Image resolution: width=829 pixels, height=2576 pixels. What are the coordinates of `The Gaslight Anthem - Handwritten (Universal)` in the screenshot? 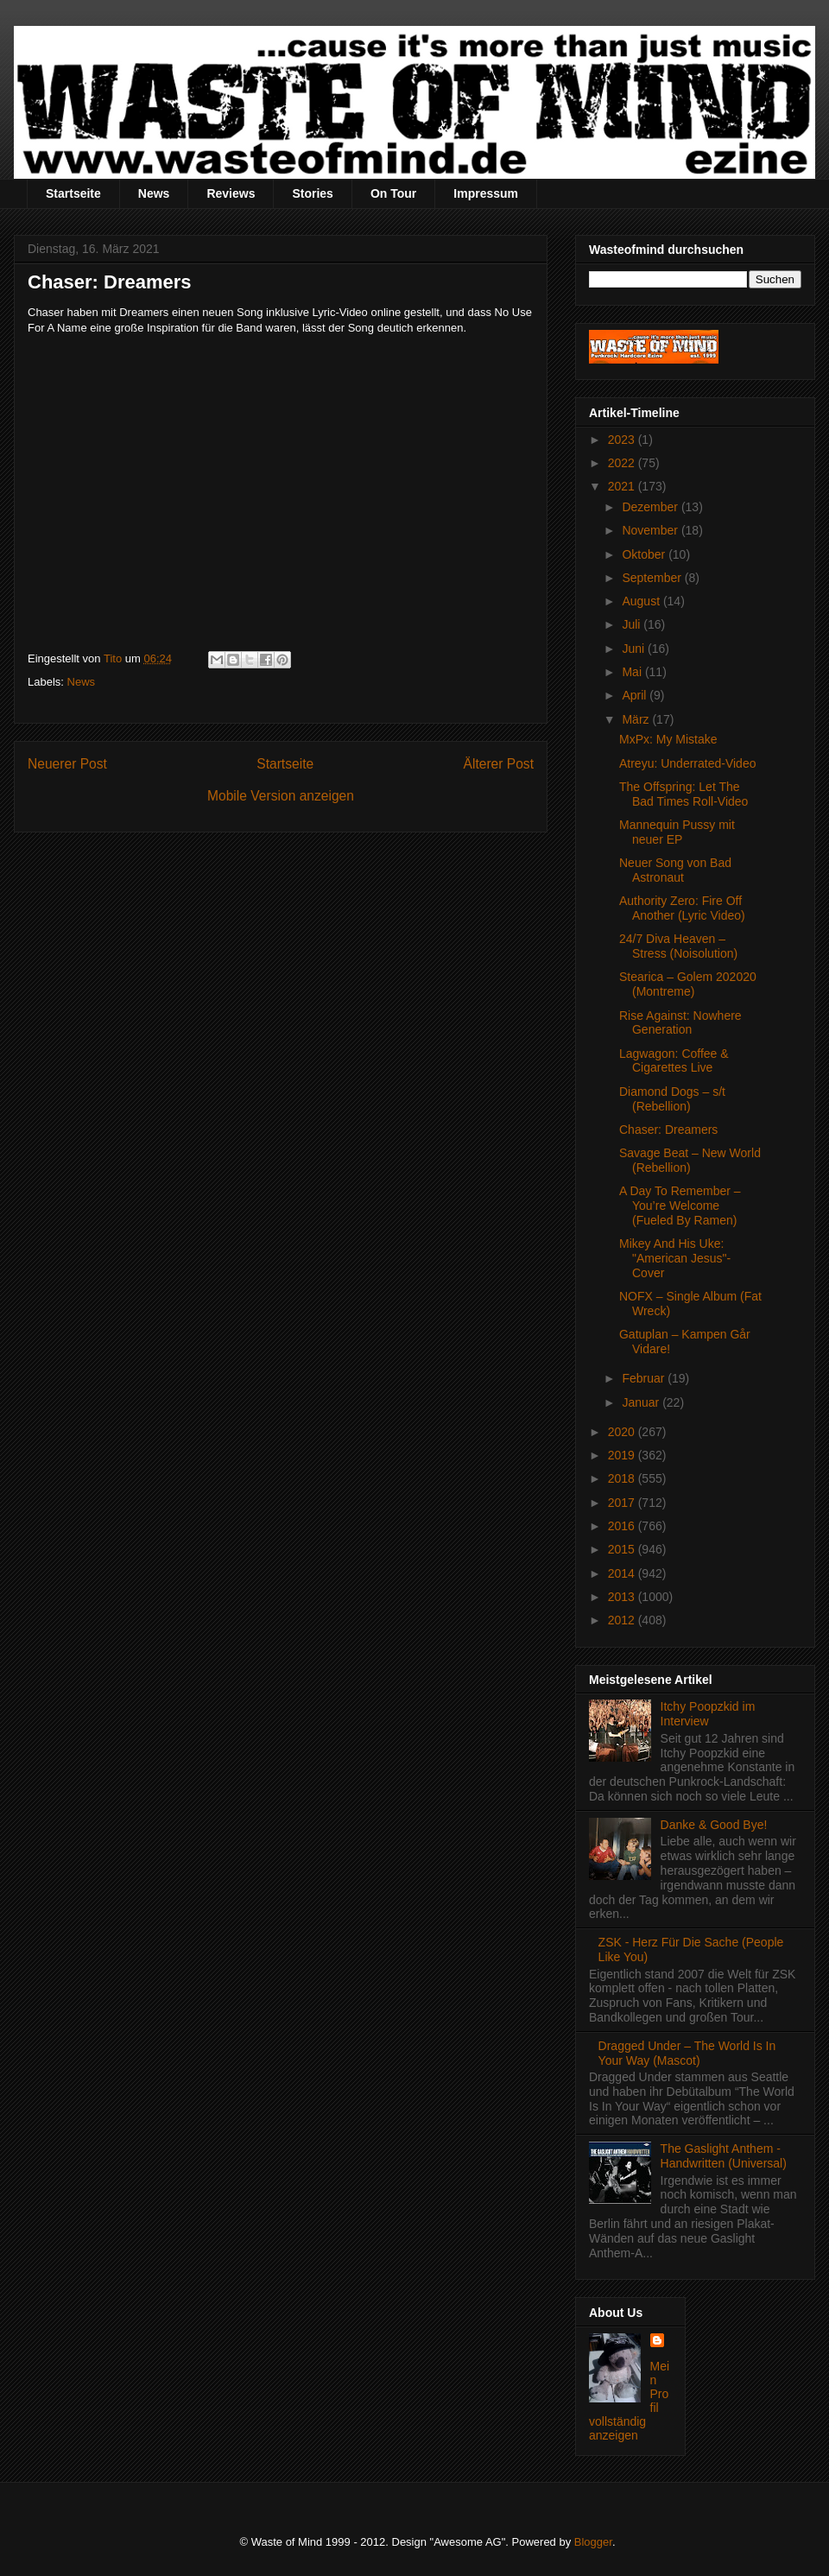 It's located at (724, 2156).